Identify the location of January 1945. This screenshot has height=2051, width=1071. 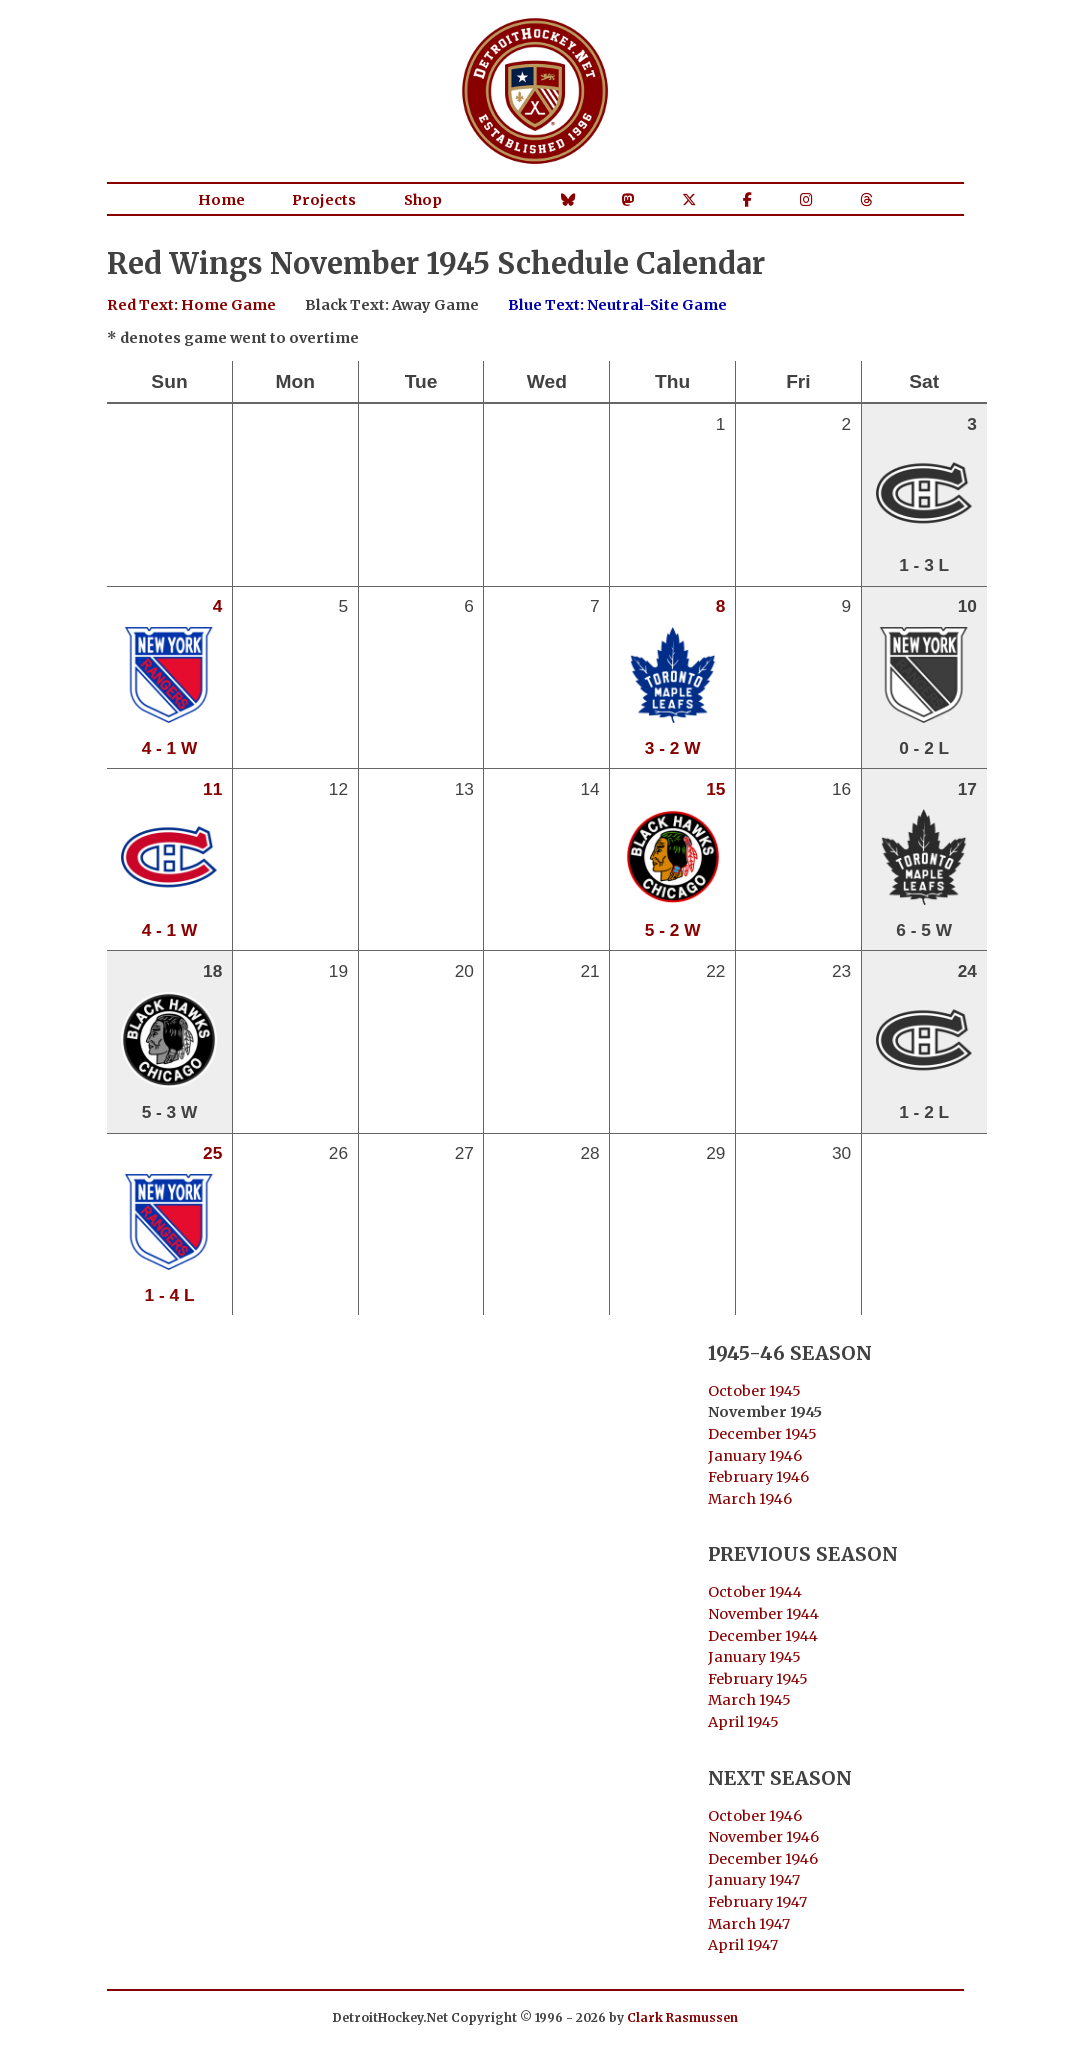
(754, 1657).